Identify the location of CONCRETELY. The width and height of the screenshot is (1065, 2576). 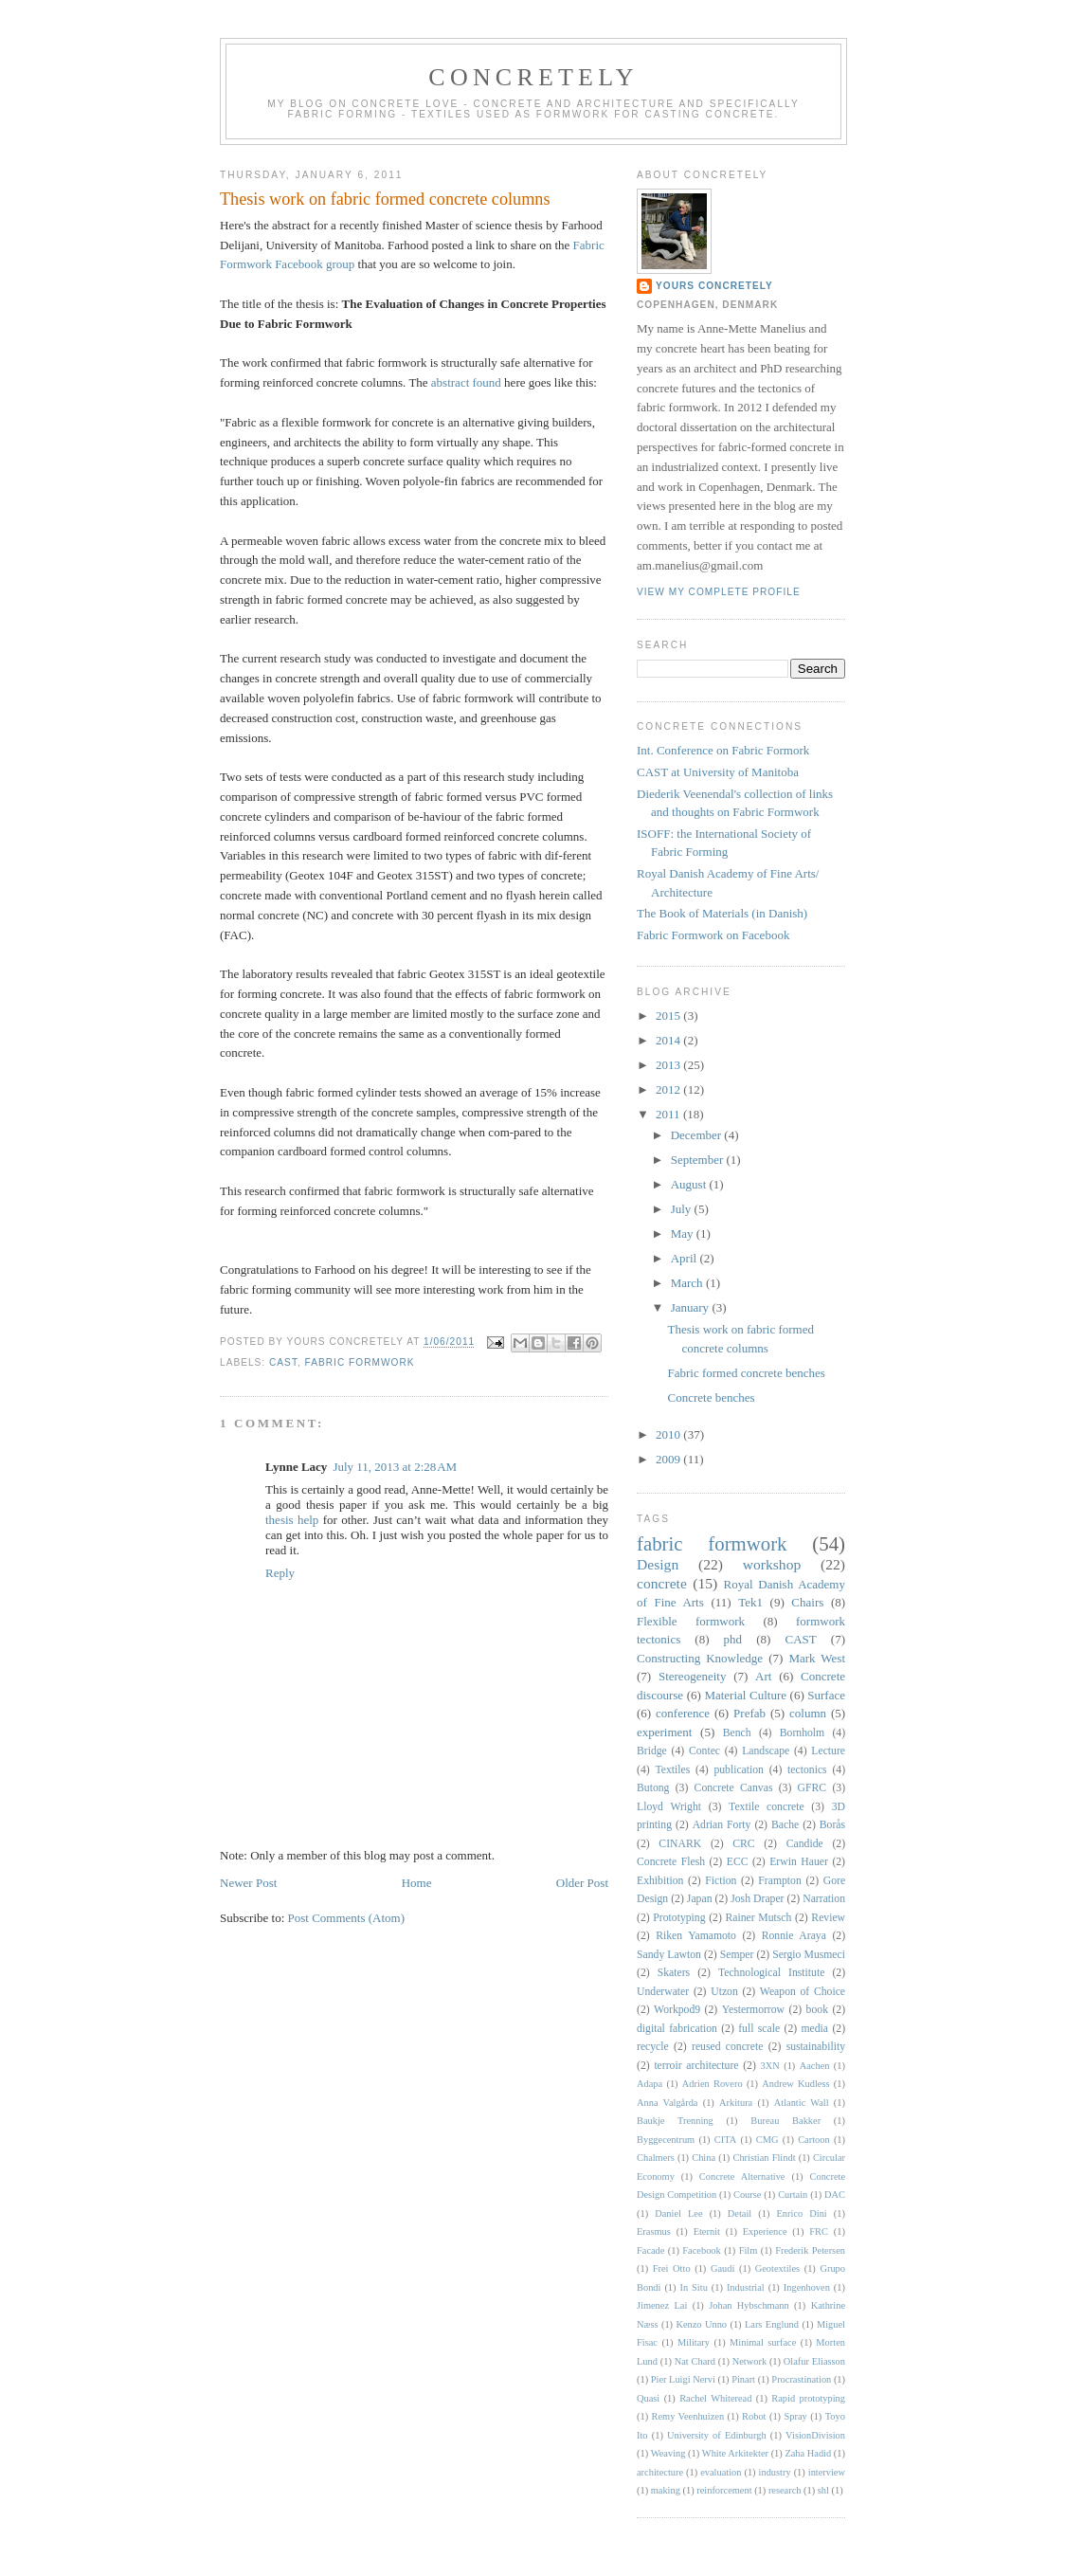
(533, 77).